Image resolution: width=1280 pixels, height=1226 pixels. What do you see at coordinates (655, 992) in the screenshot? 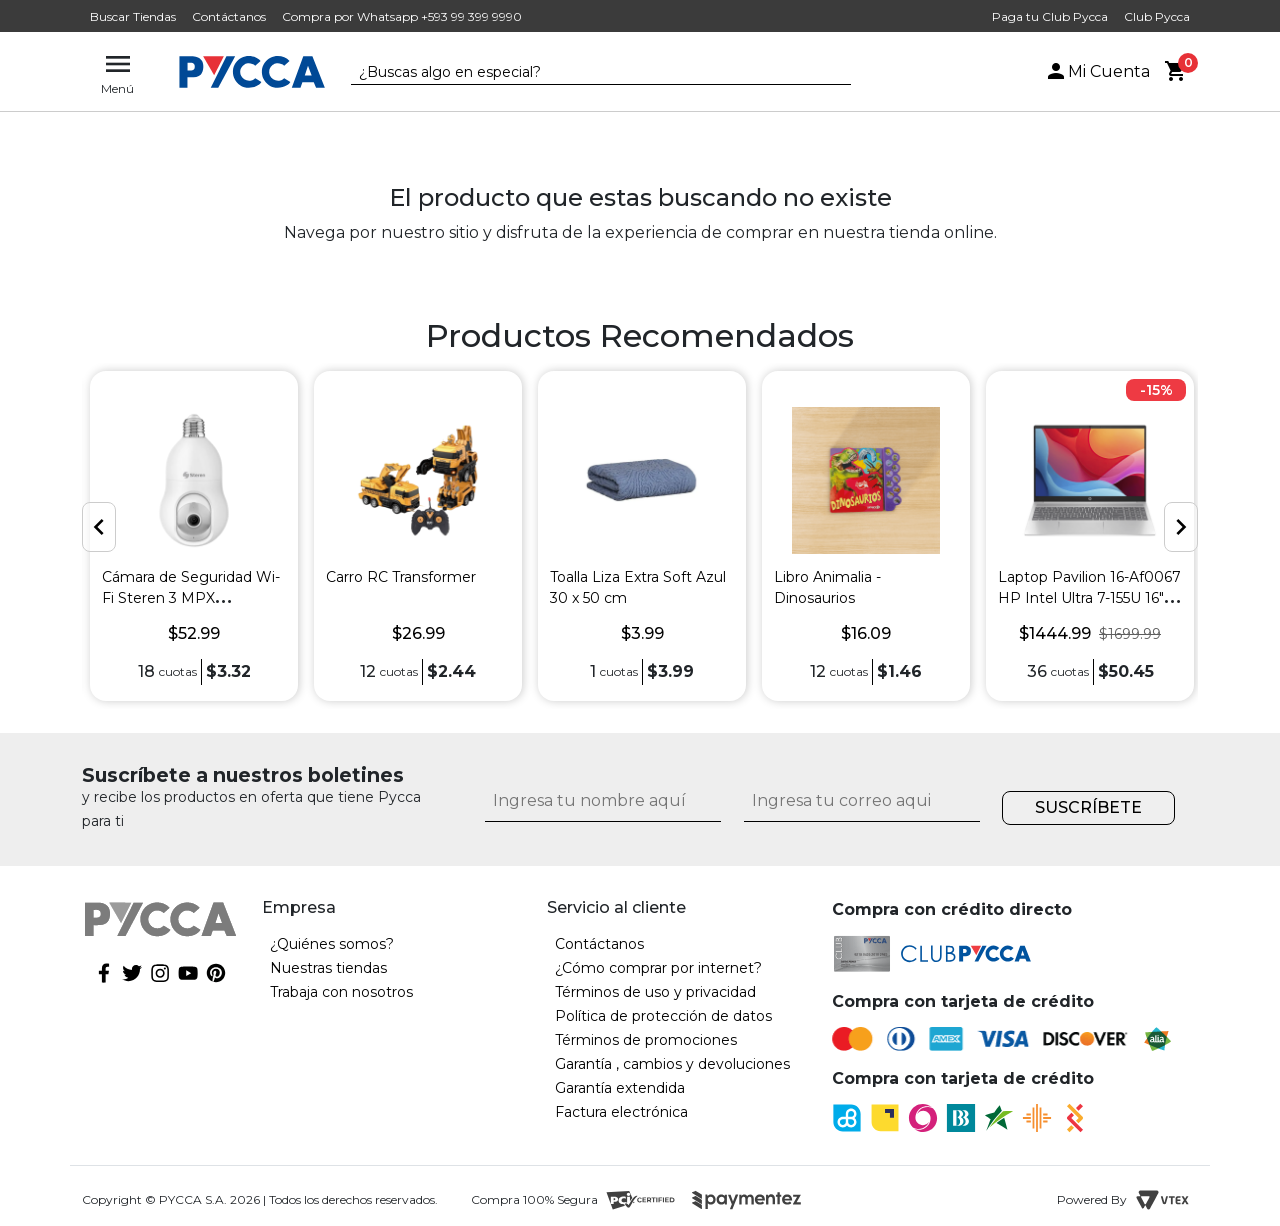
I see `Términos de uso y privacidad` at bounding box center [655, 992].